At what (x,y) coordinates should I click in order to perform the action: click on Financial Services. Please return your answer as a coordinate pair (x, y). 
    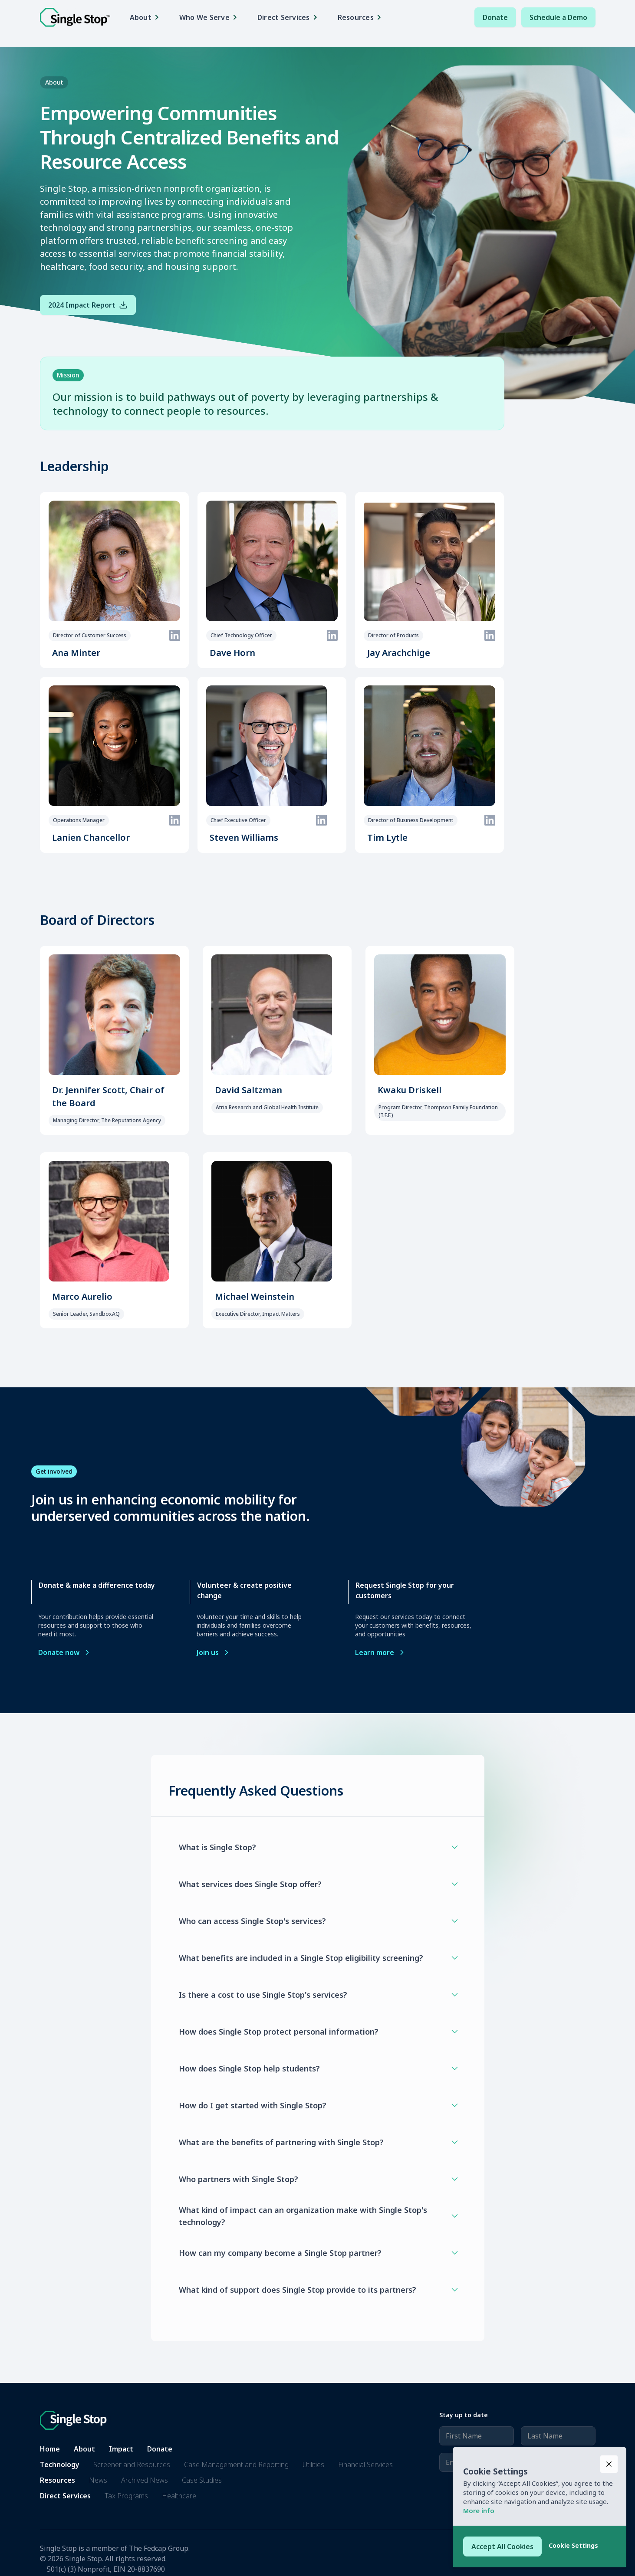
    Looking at the image, I should click on (365, 2464).